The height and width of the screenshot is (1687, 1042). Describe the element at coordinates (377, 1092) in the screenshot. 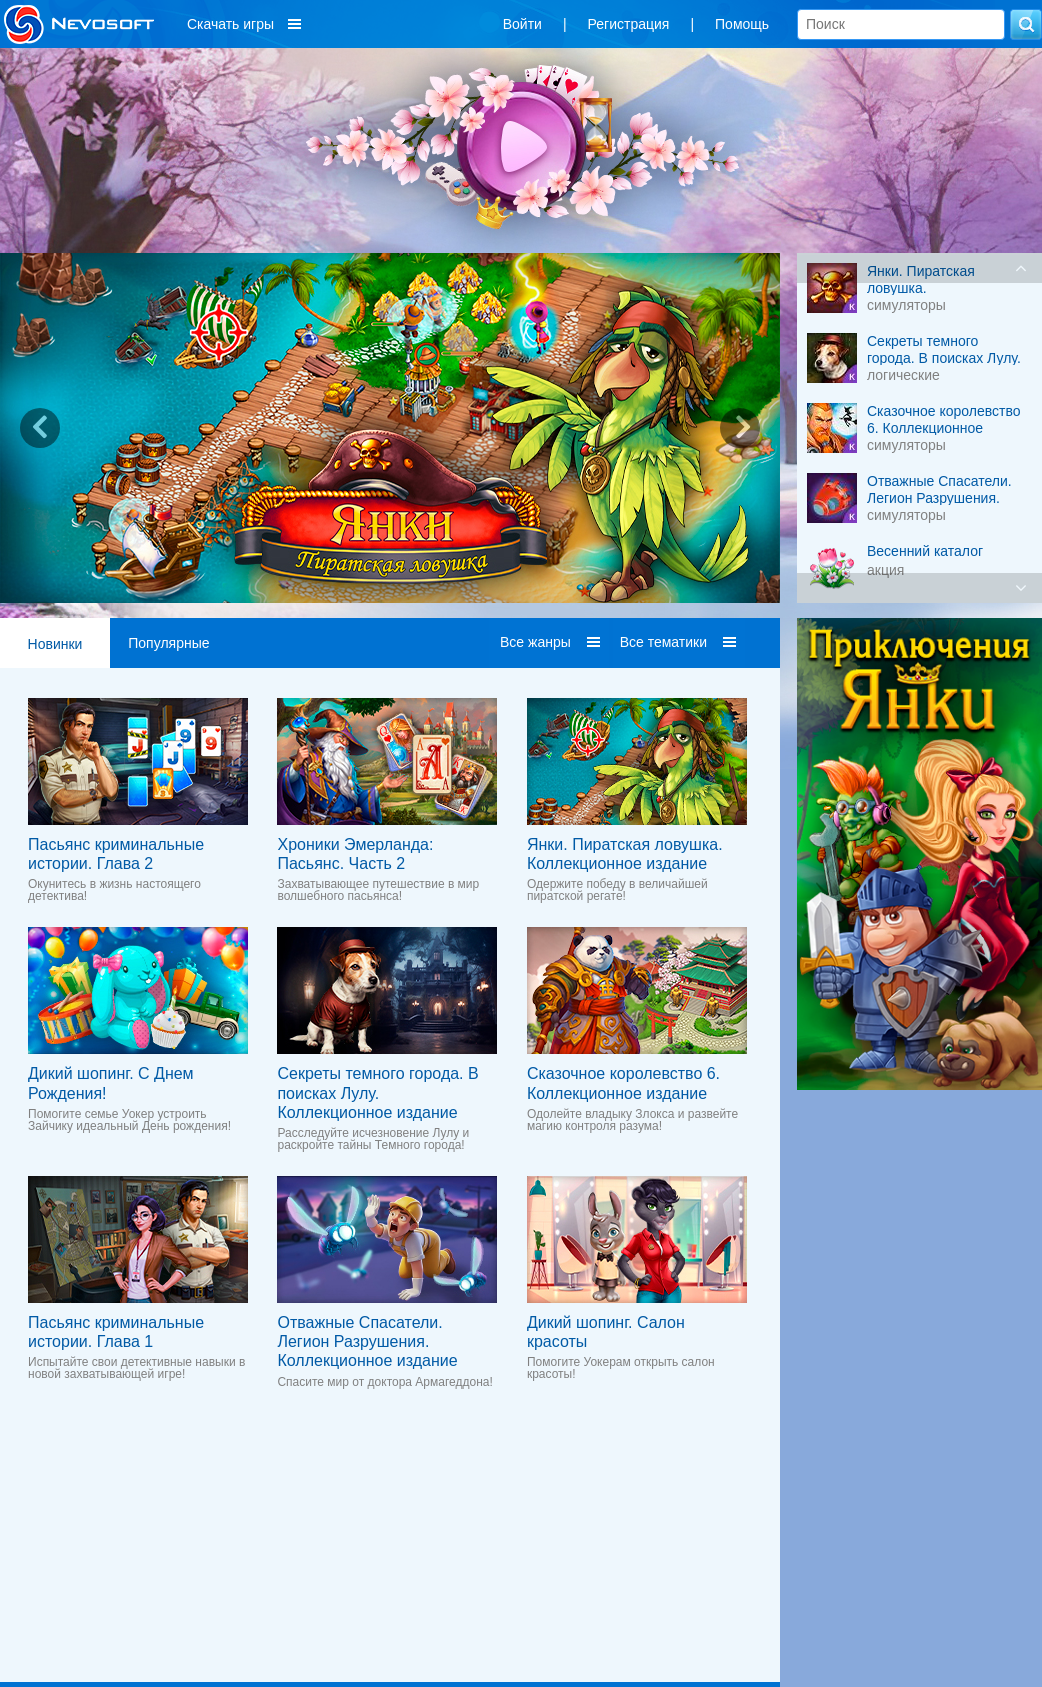

I see `Секреты темного города. В поисках Лулу. Коллекционное издание` at that location.